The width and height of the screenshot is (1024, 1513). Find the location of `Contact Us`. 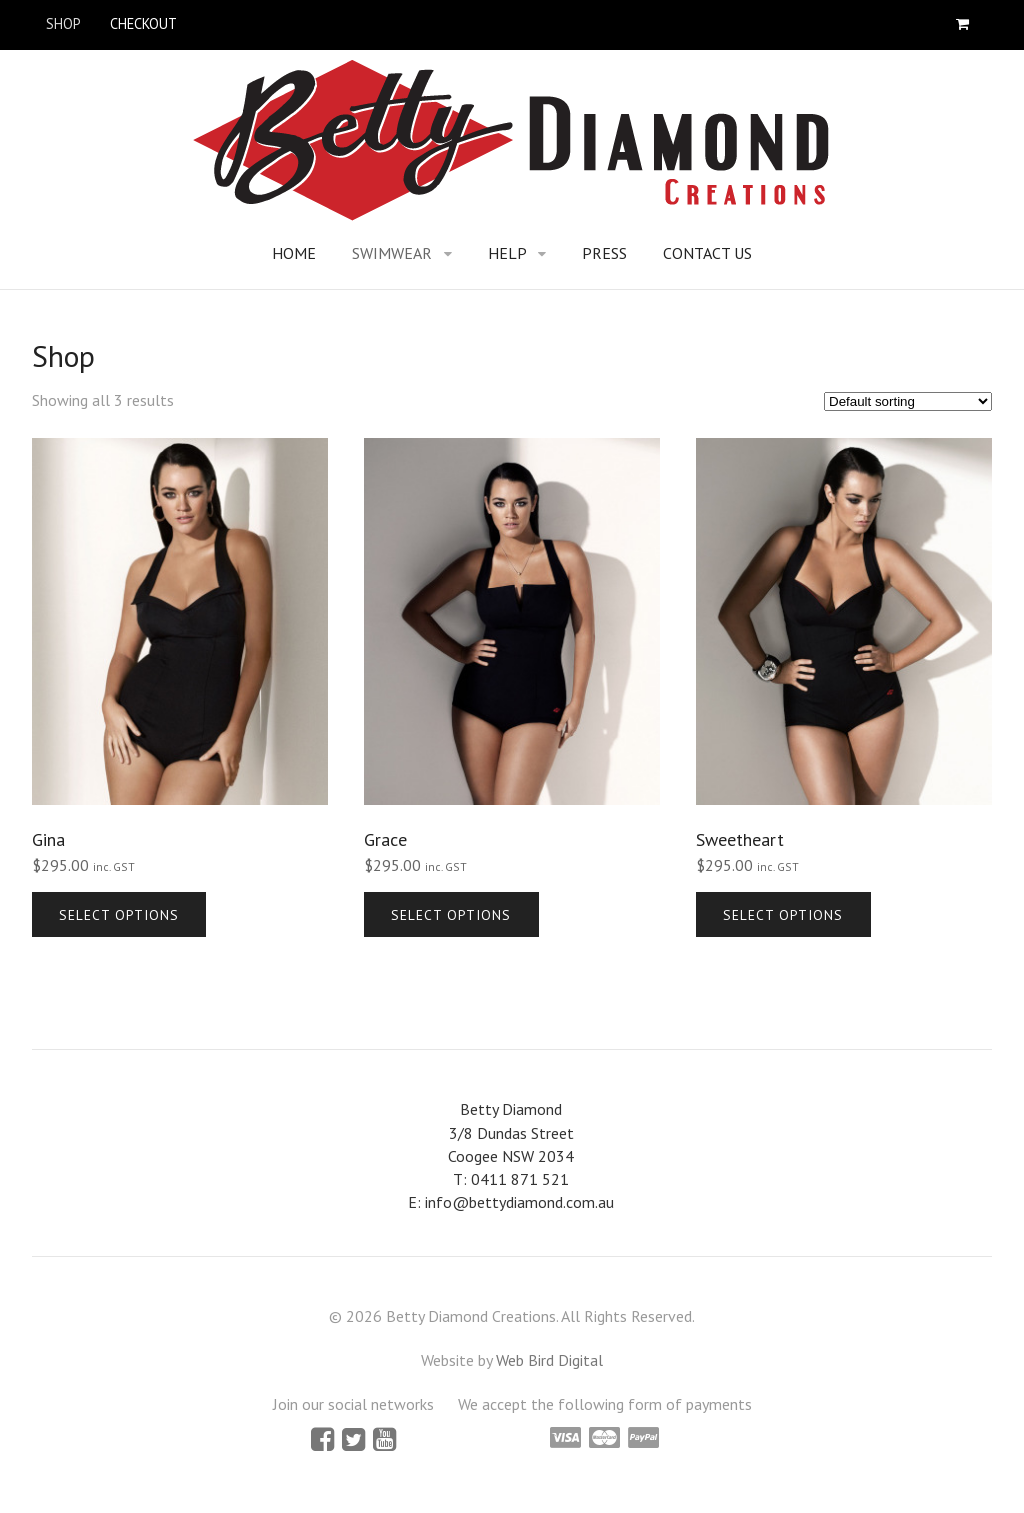

Contact Us is located at coordinates (707, 253).